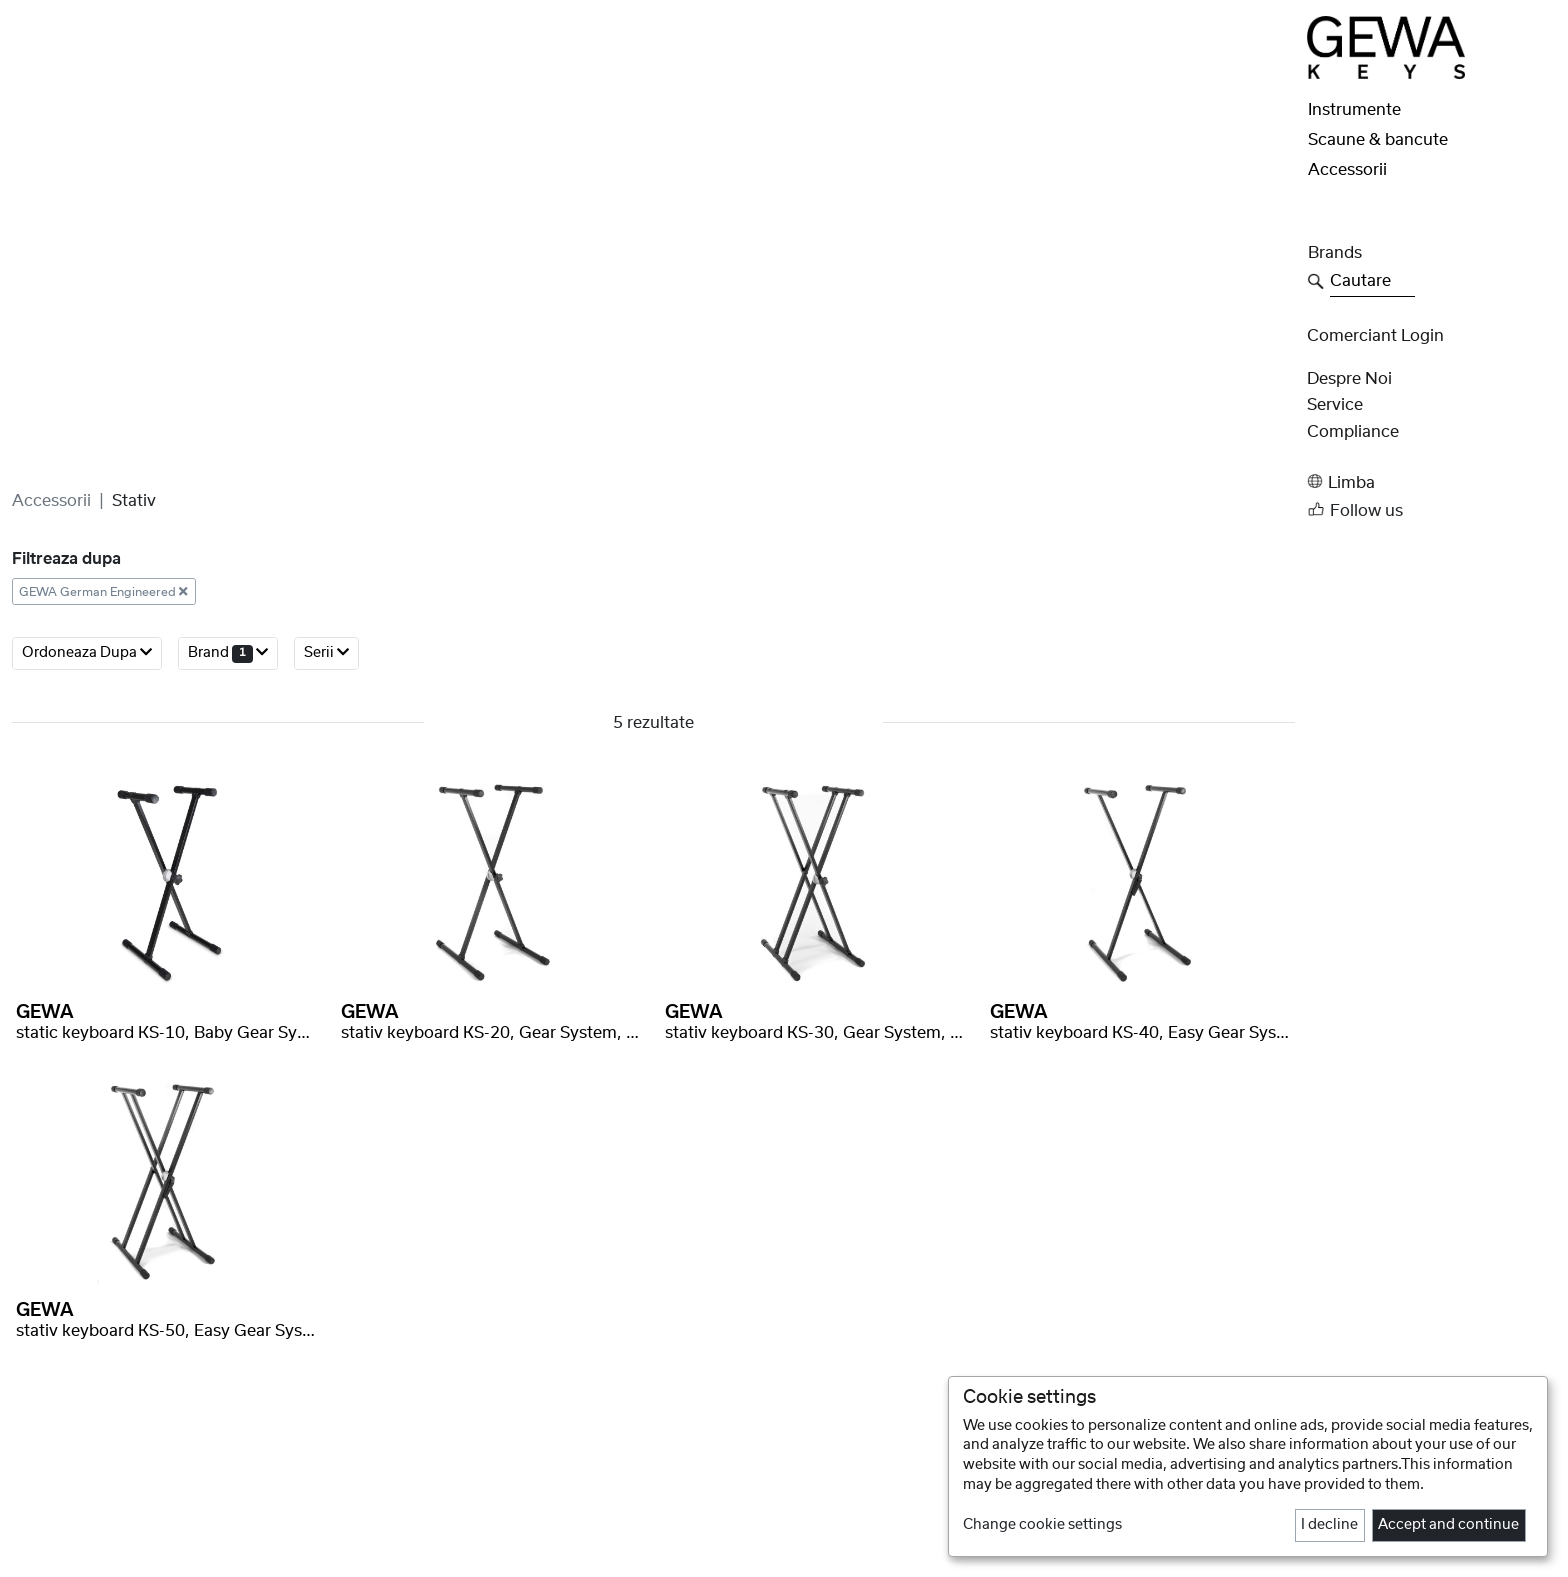  What do you see at coordinates (87, 771) in the screenshot?
I see `ordoneaza dupa` at bounding box center [87, 771].